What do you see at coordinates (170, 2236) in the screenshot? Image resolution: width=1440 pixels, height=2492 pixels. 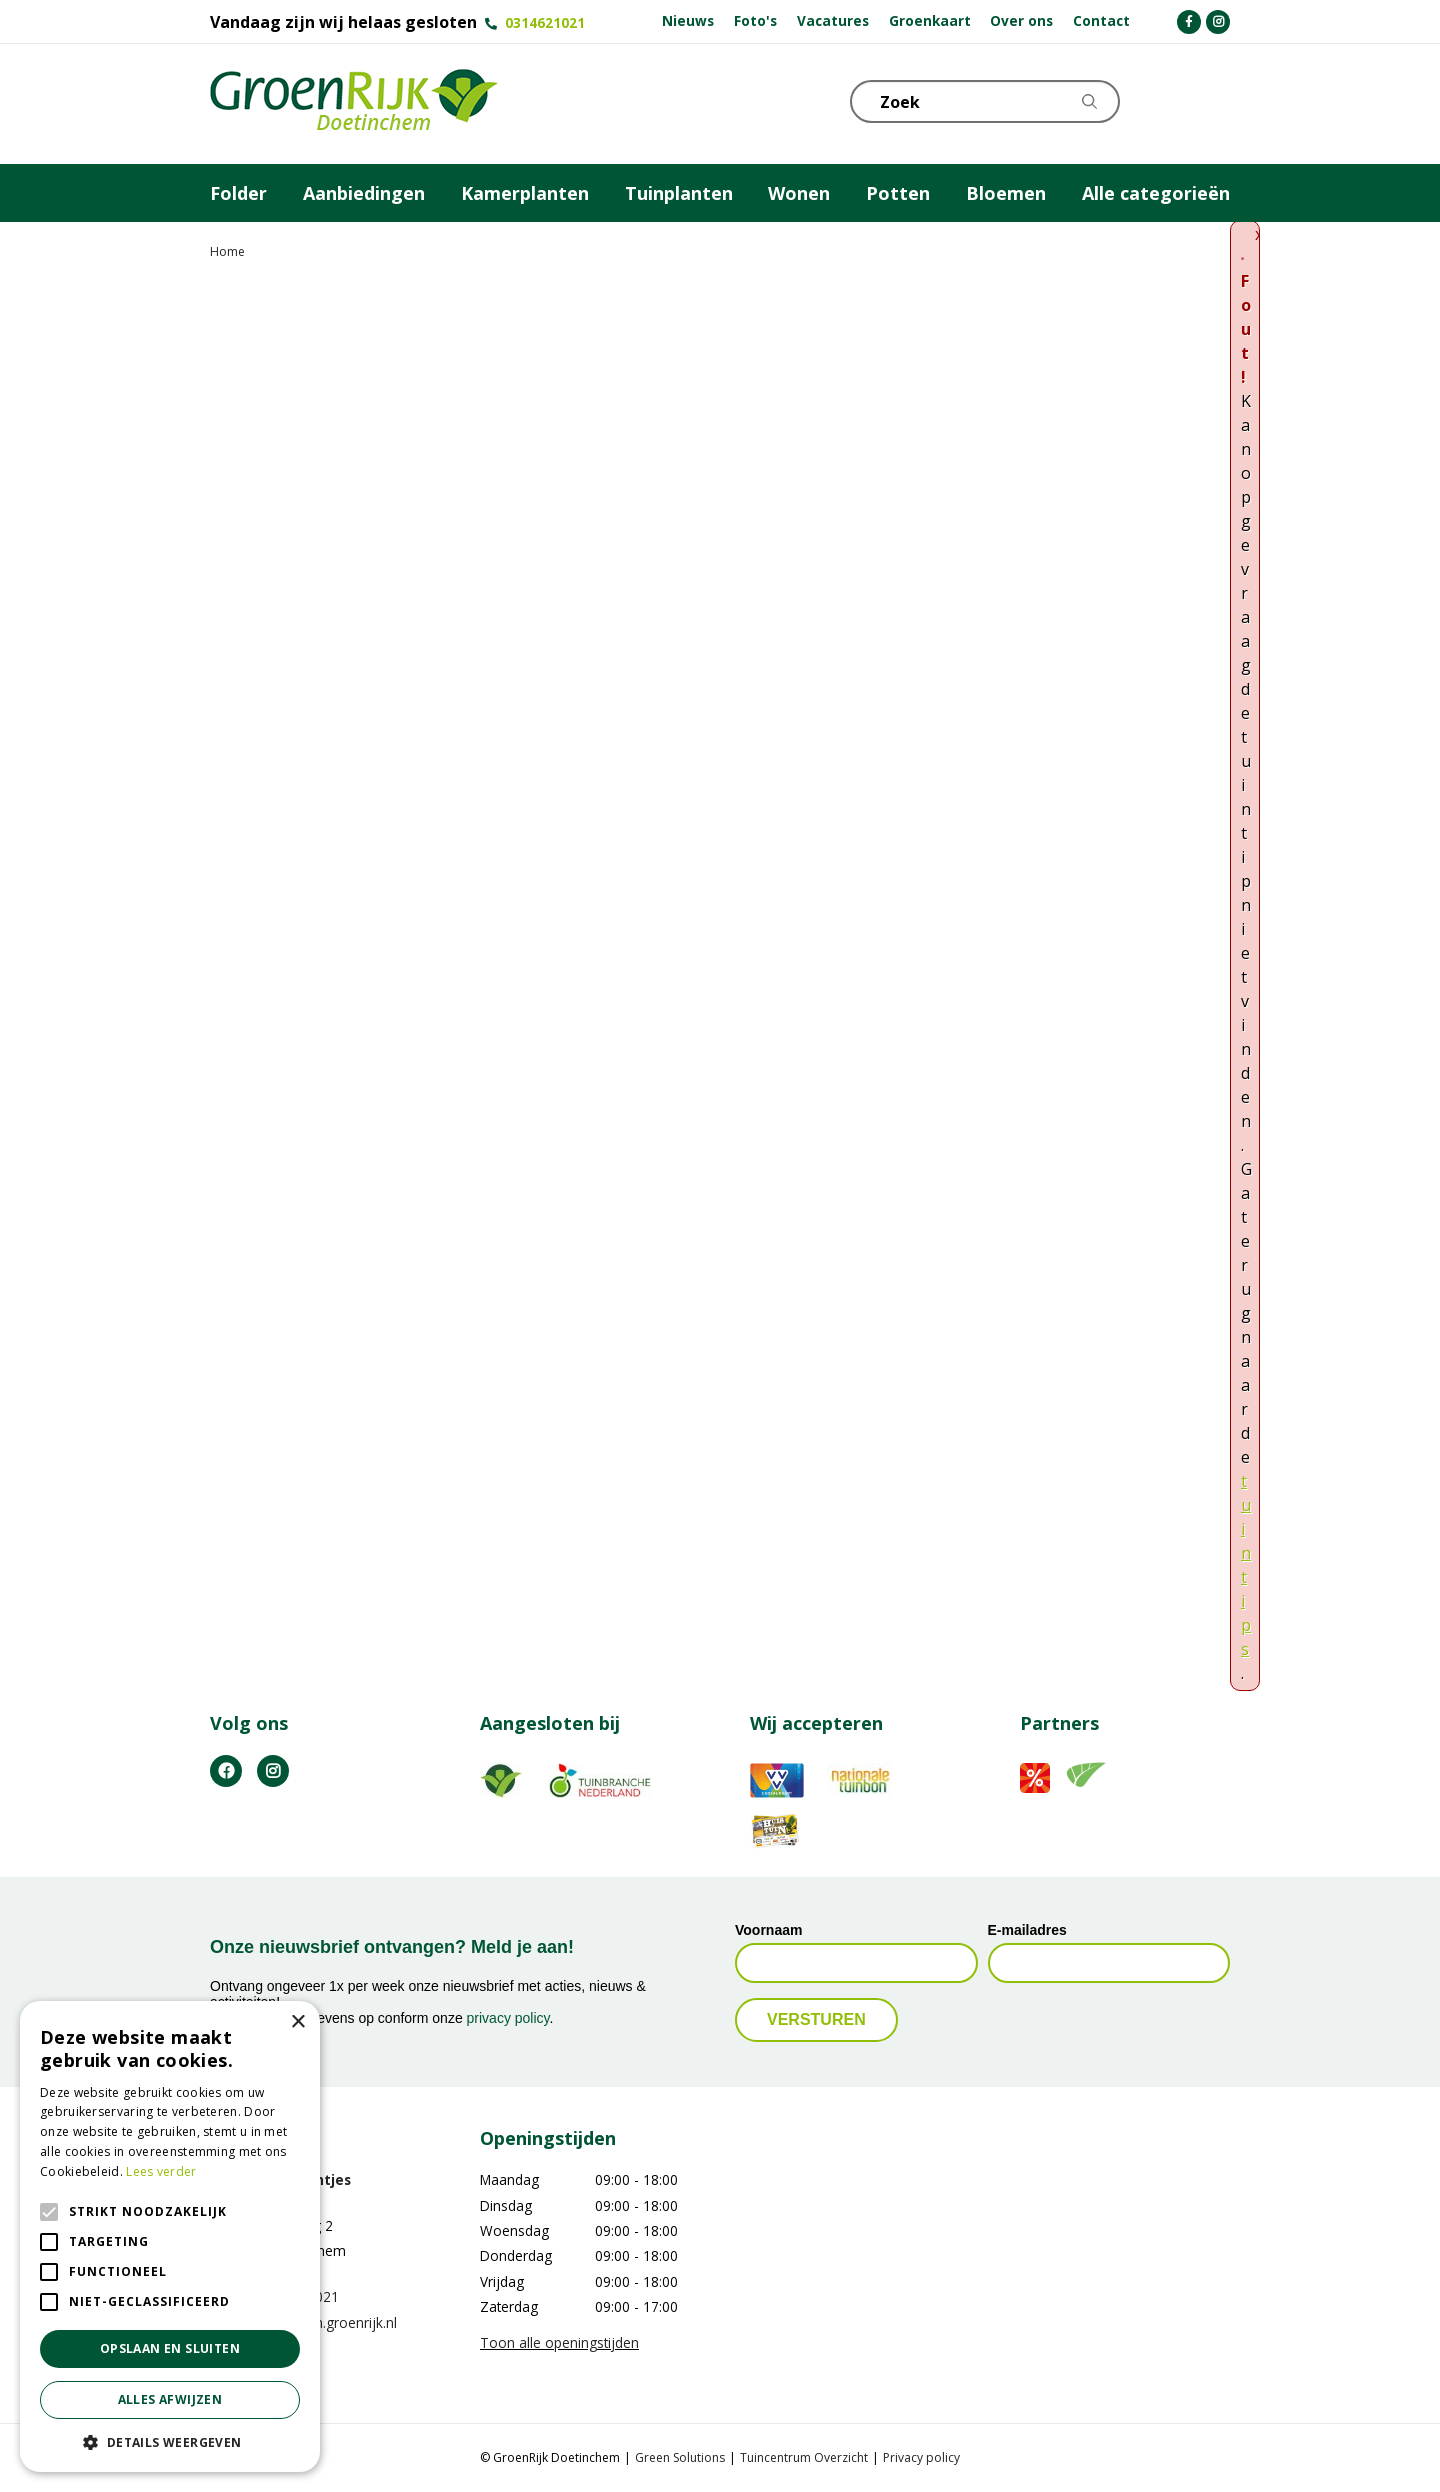 I see `[alert]` at bounding box center [170, 2236].